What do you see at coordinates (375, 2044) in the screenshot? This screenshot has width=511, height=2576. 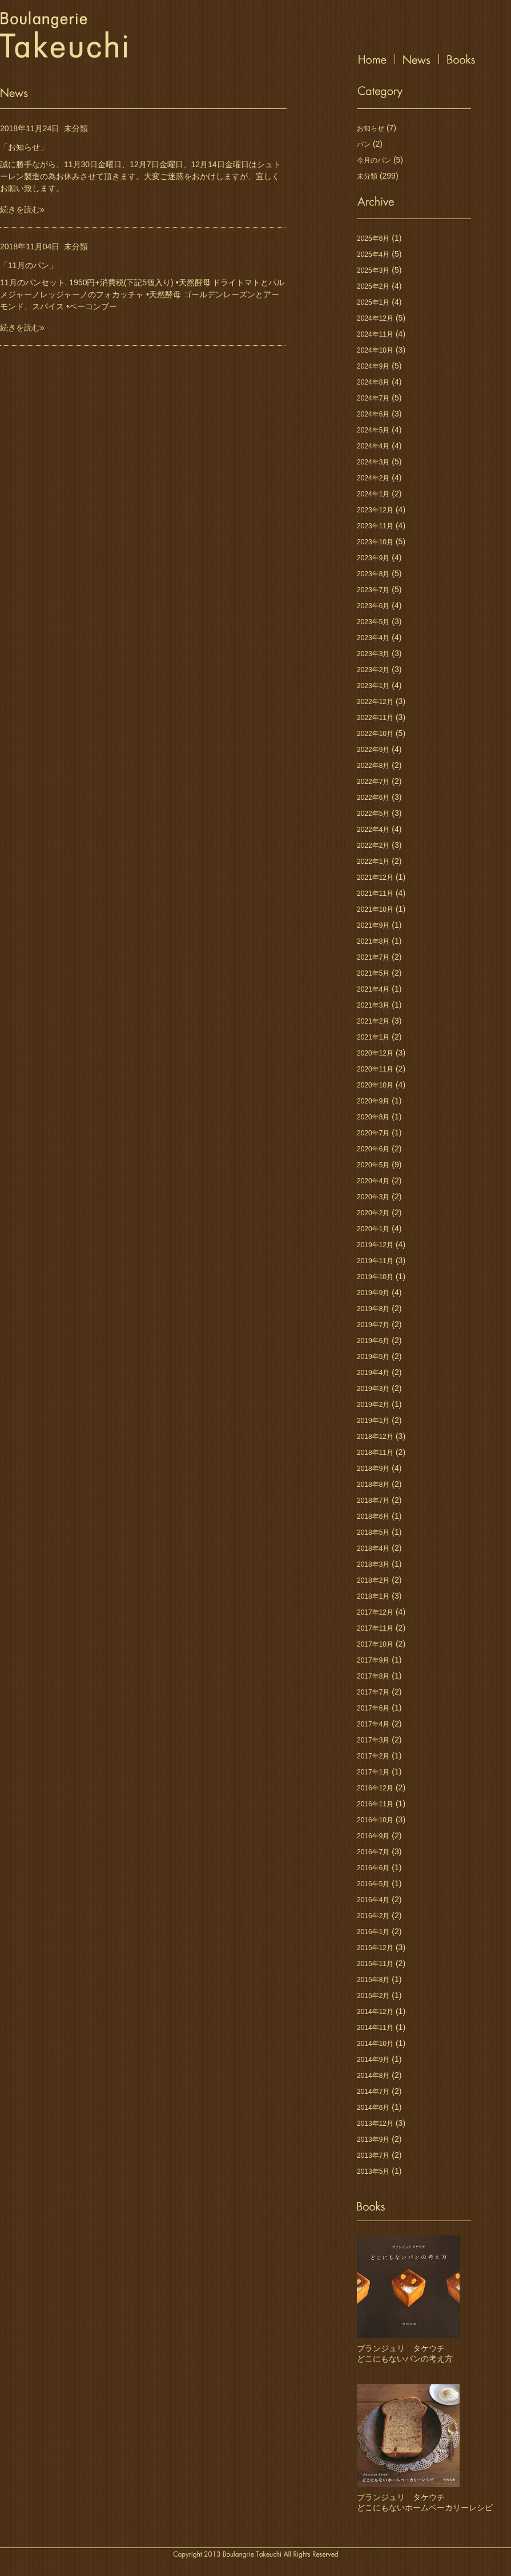 I see `2014年10月` at bounding box center [375, 2044].